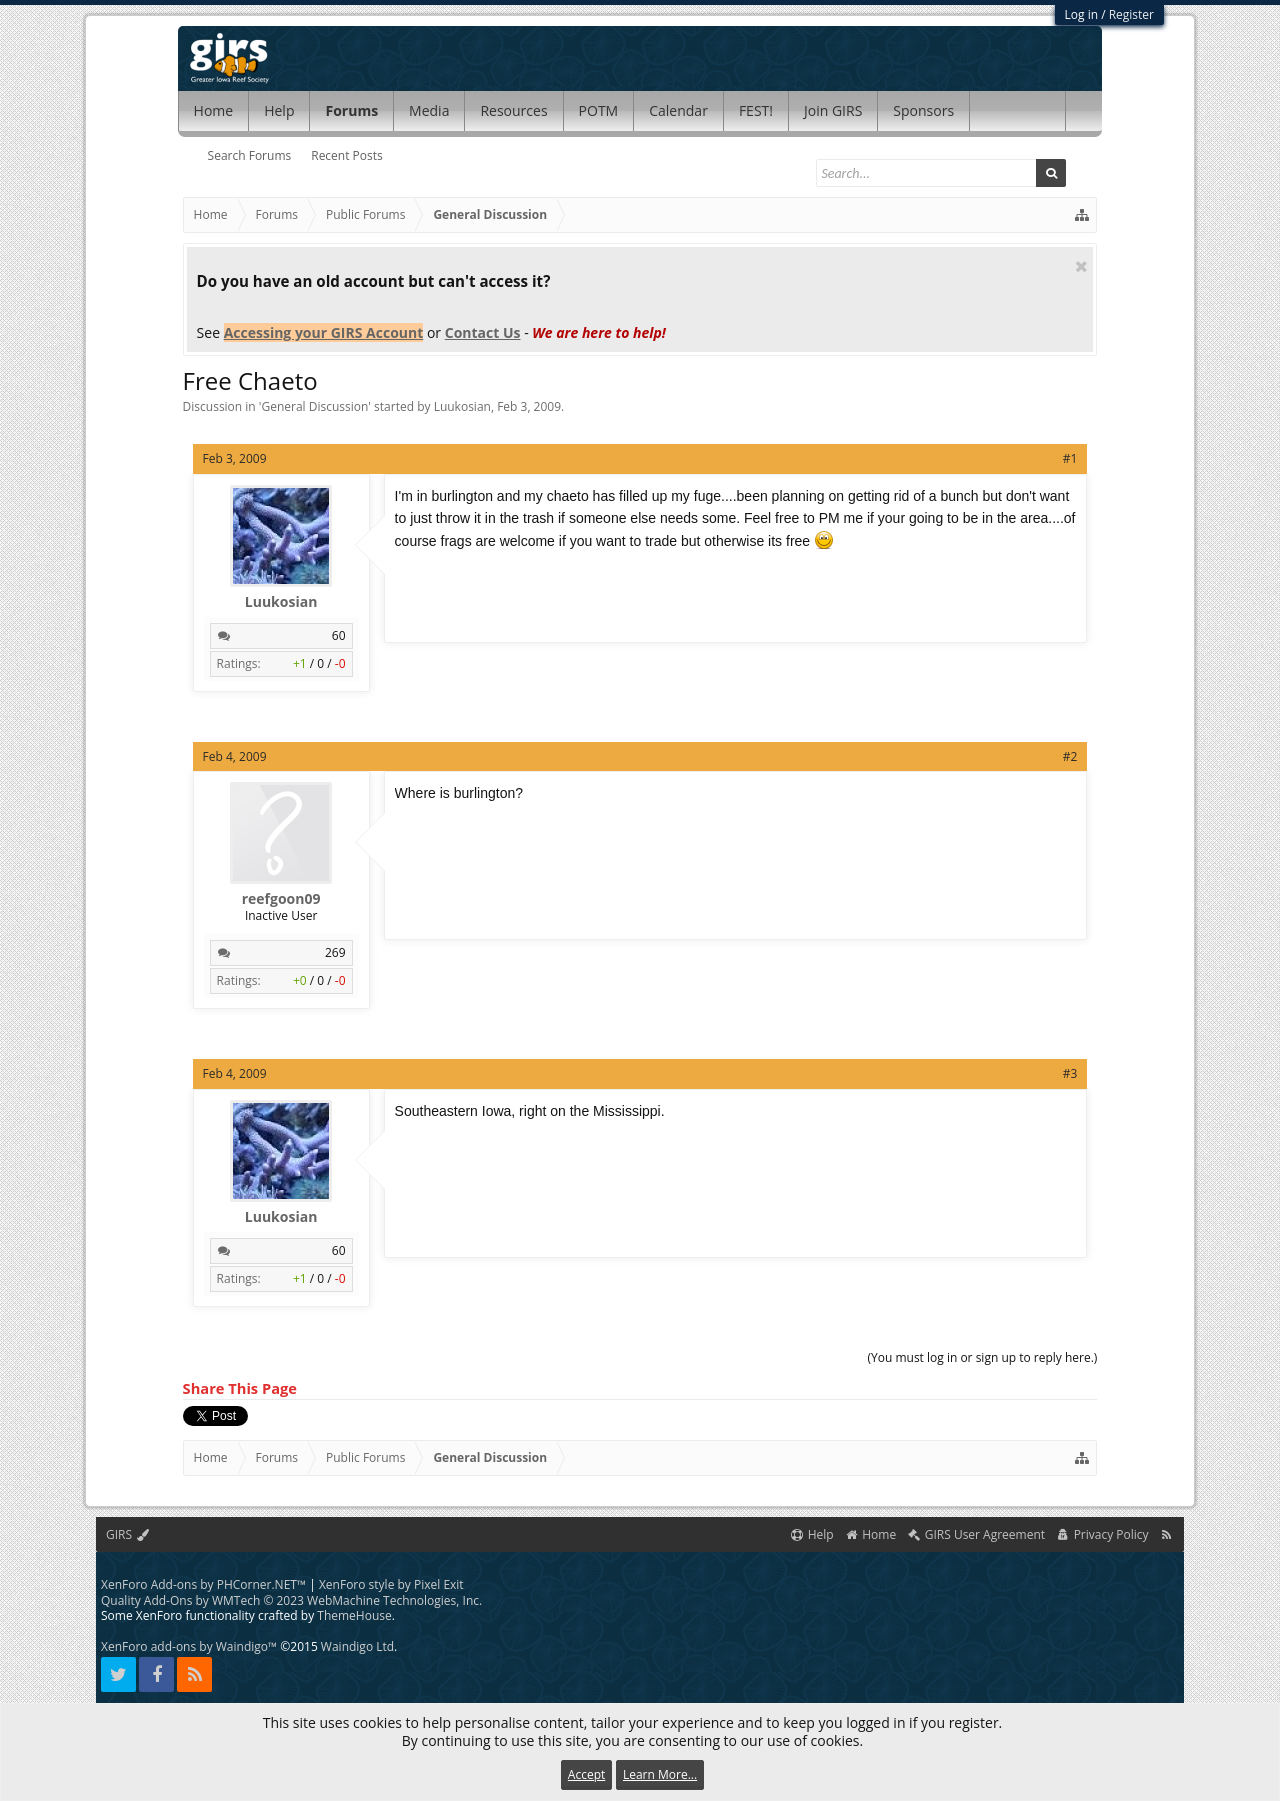 This screenshot has width=1280, height=1801. Describe the element at coordinates (1070, 756) in the screenshot. I see `#2` at that location.